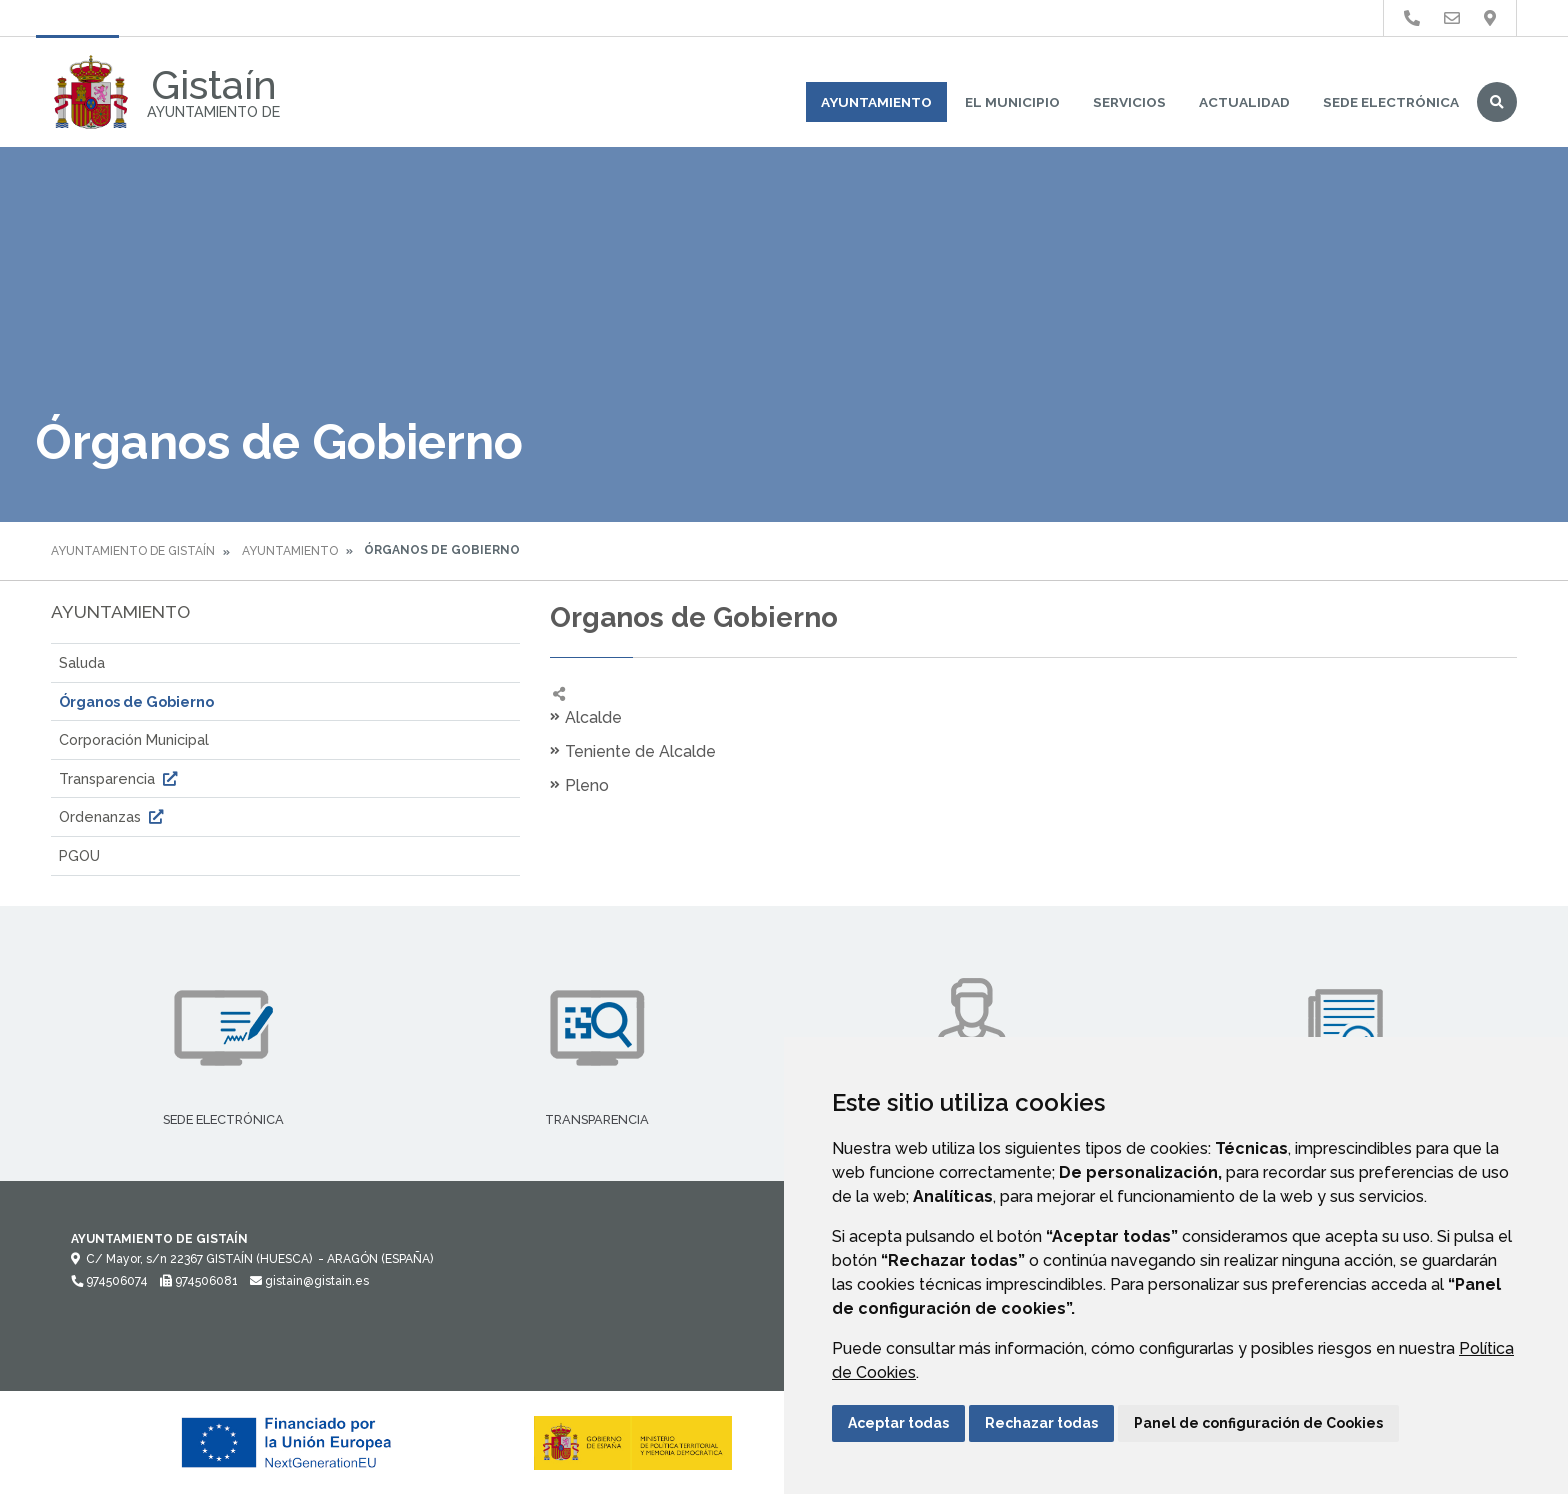 This screenshot has height=1494, width=1568. I want to click on Actualidad, so click(1244, 102).